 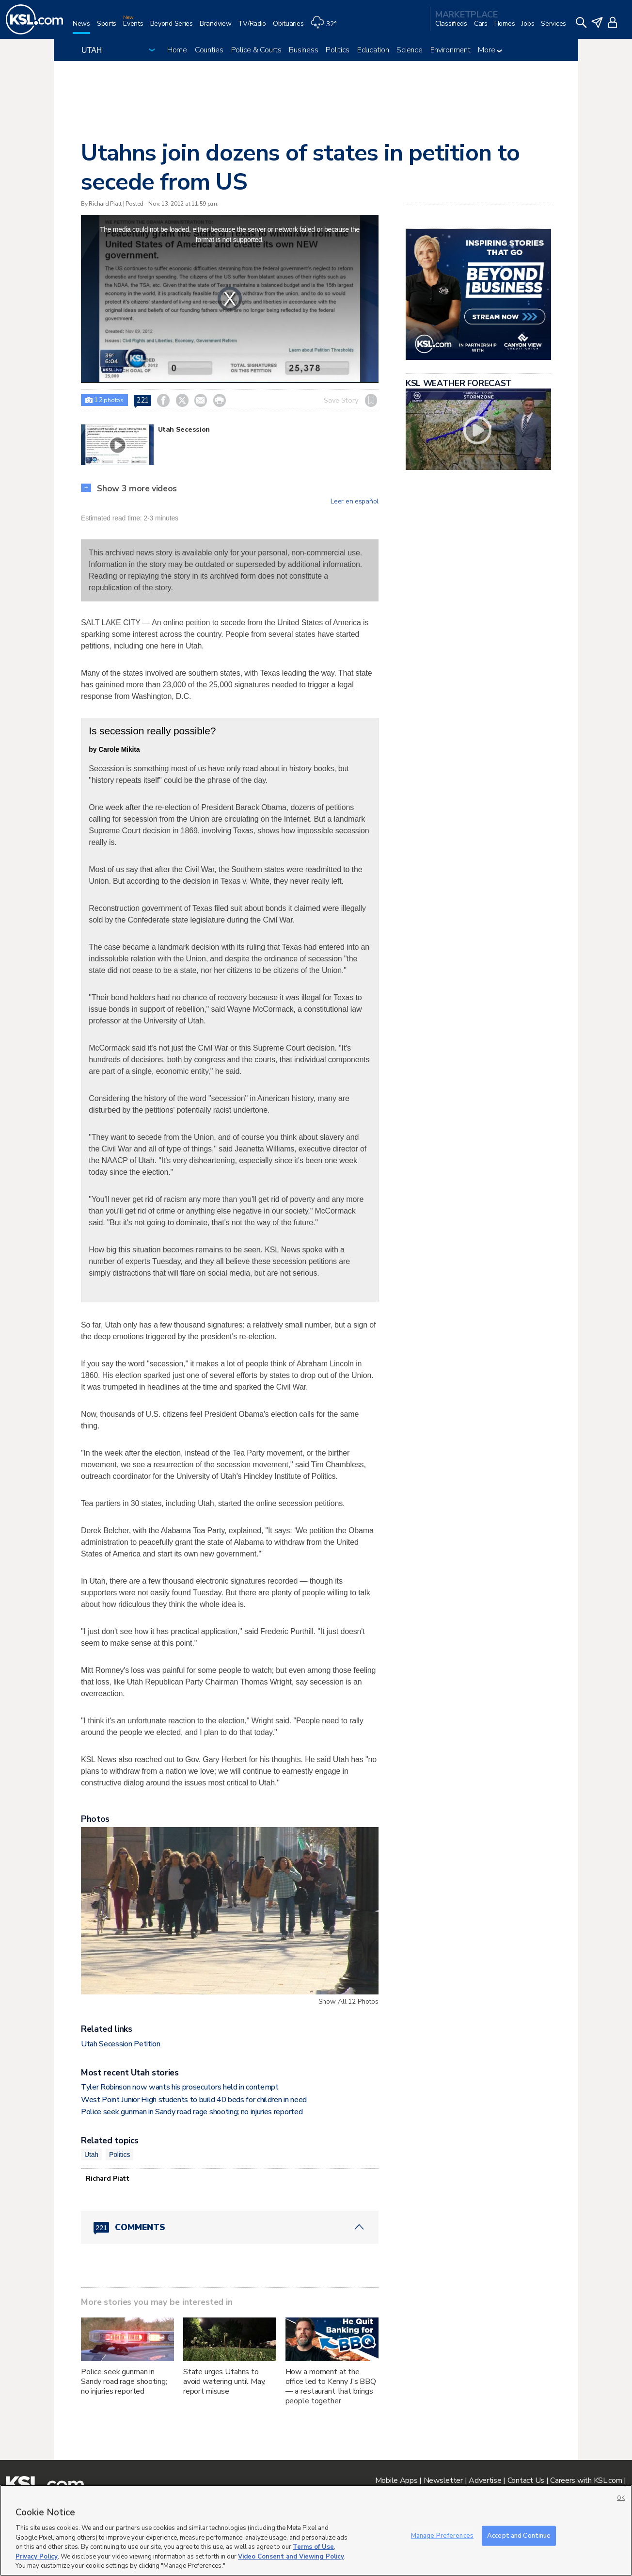 I want to click on How a moment at the office led to Kenny J's BBQ — a restaurant that brings people together, so click(x=330, y=2386).